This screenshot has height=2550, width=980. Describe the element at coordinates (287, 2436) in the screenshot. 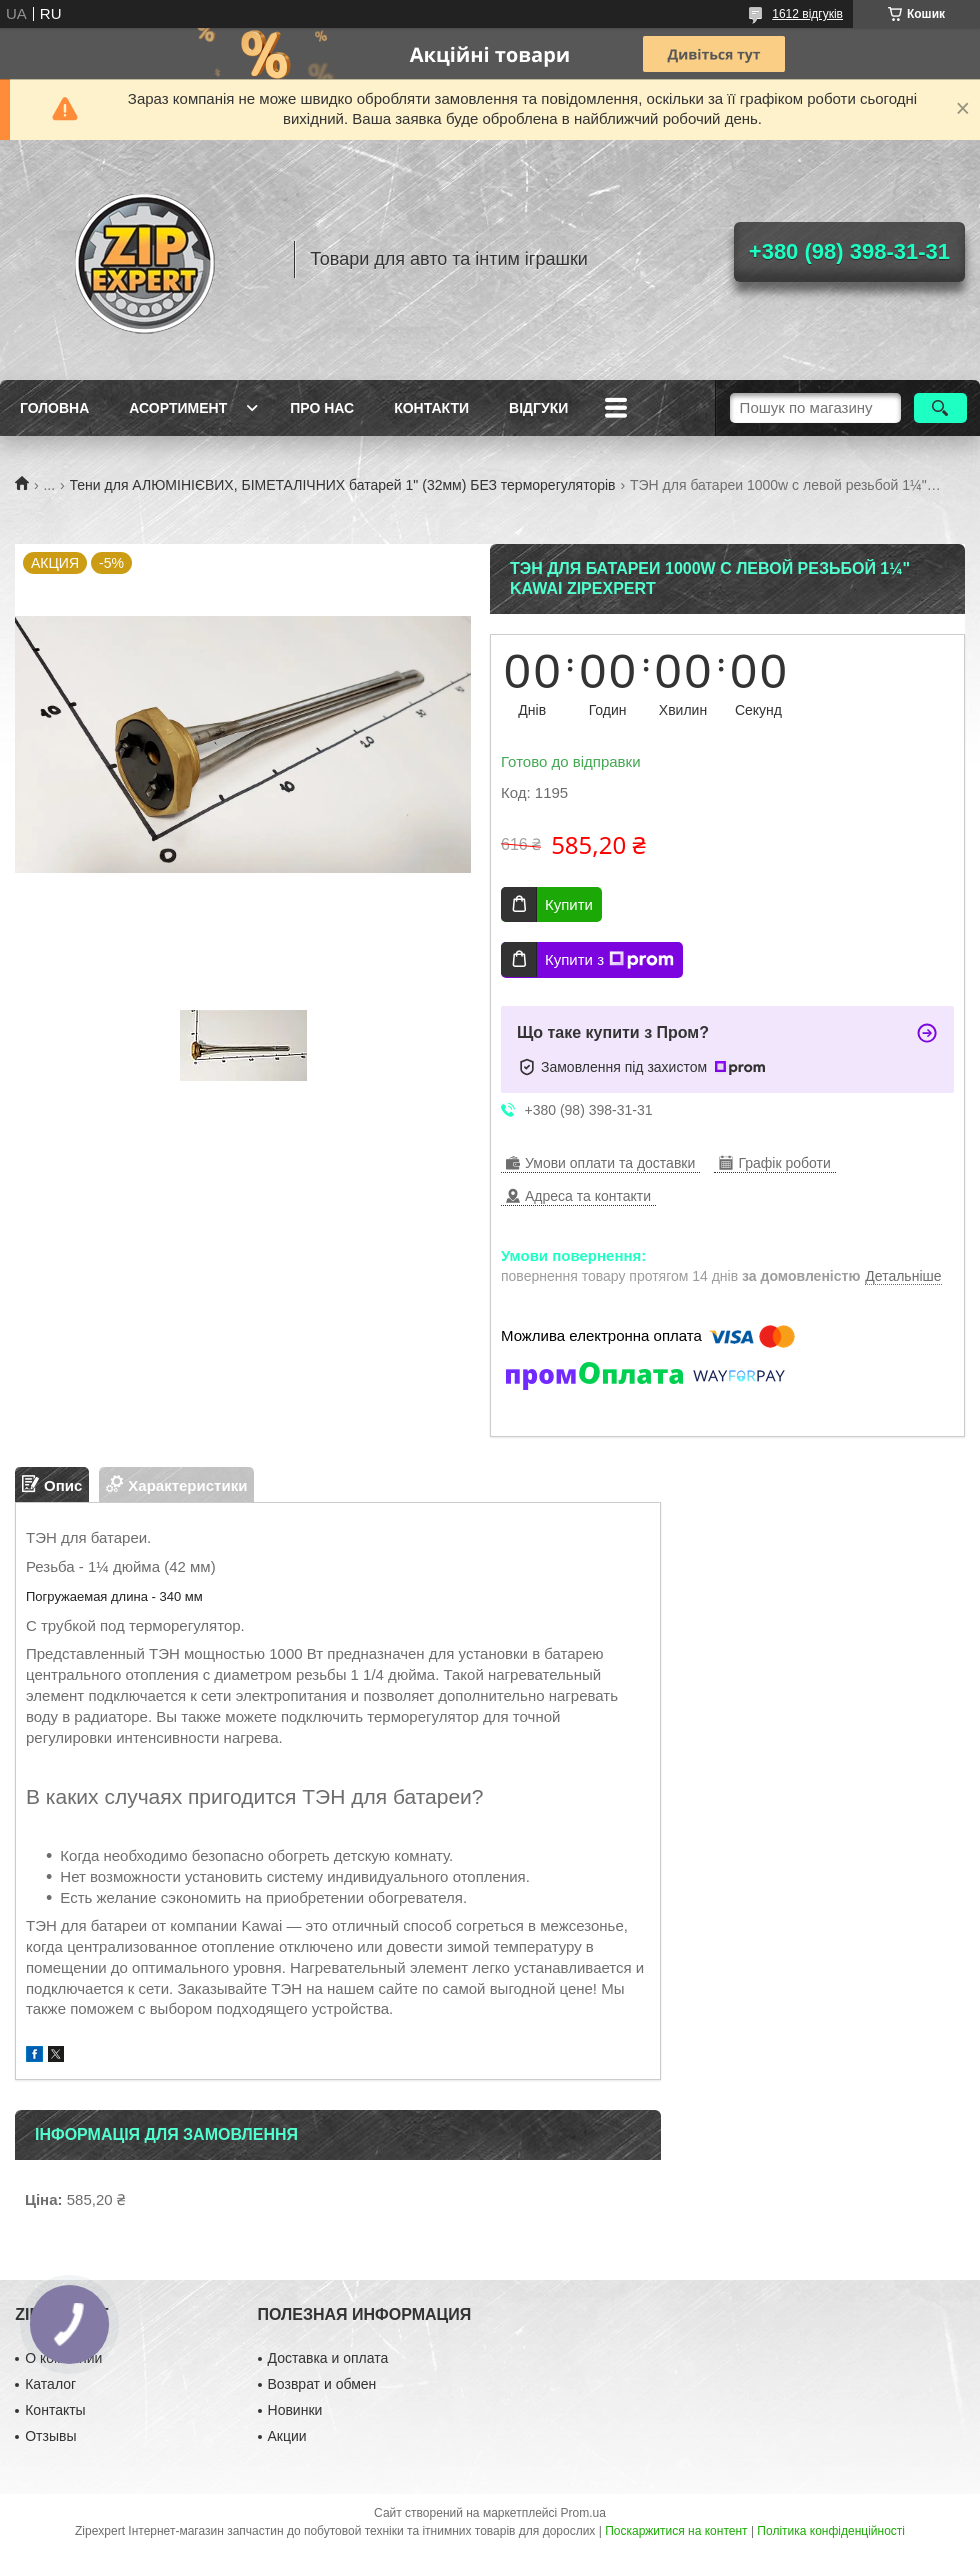

I see `Акции` at that location.